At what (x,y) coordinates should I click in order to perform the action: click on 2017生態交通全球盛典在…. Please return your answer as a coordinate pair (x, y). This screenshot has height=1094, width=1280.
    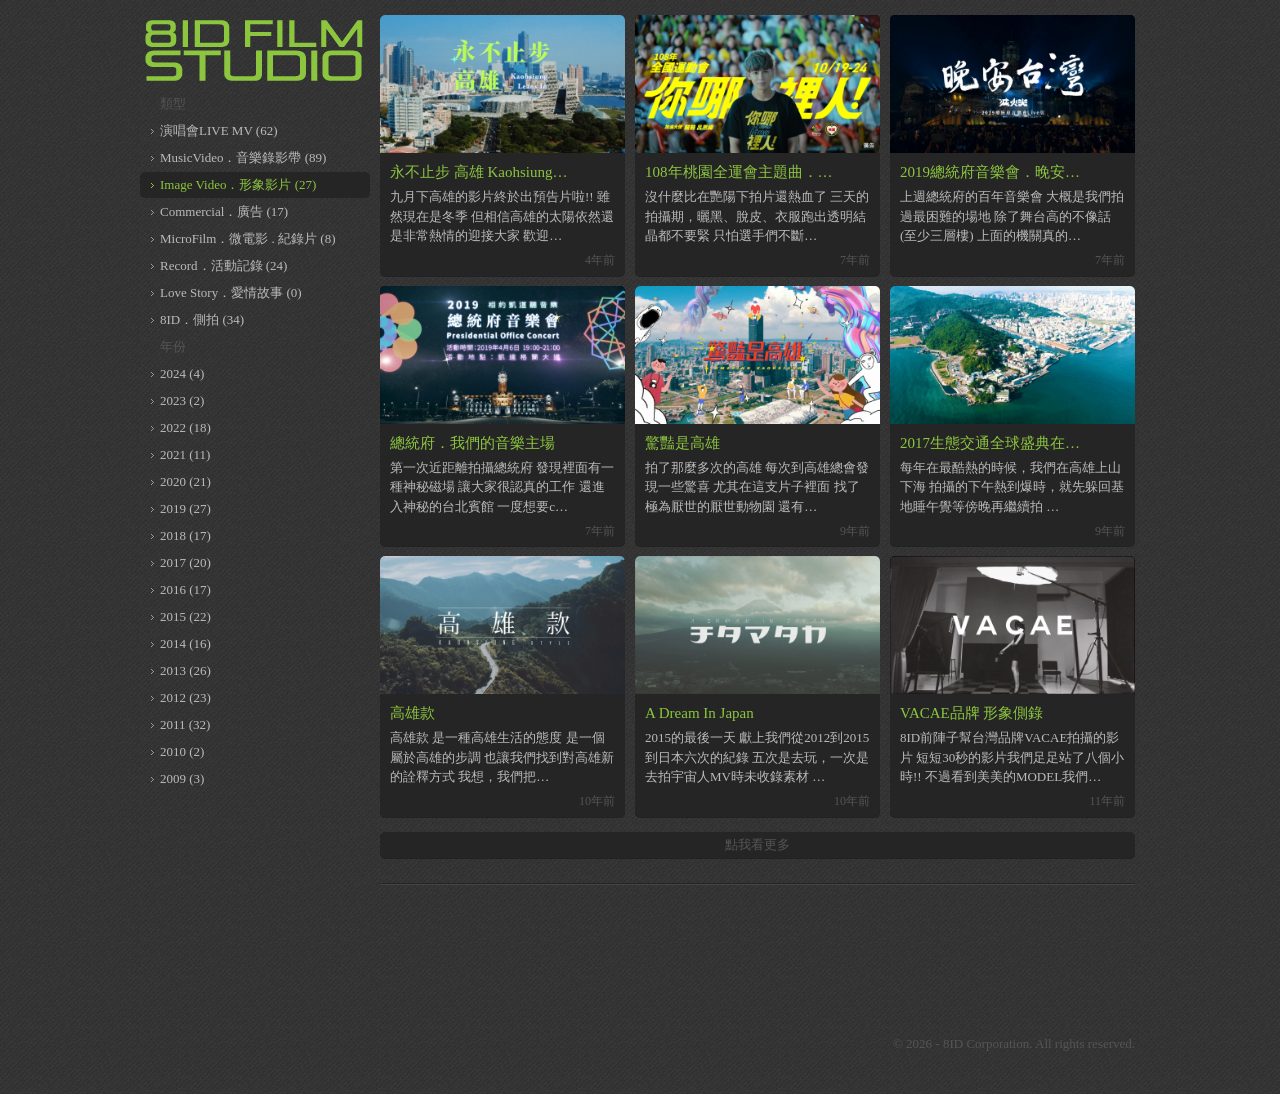
    Looking at the image, I should click on (990, 443).